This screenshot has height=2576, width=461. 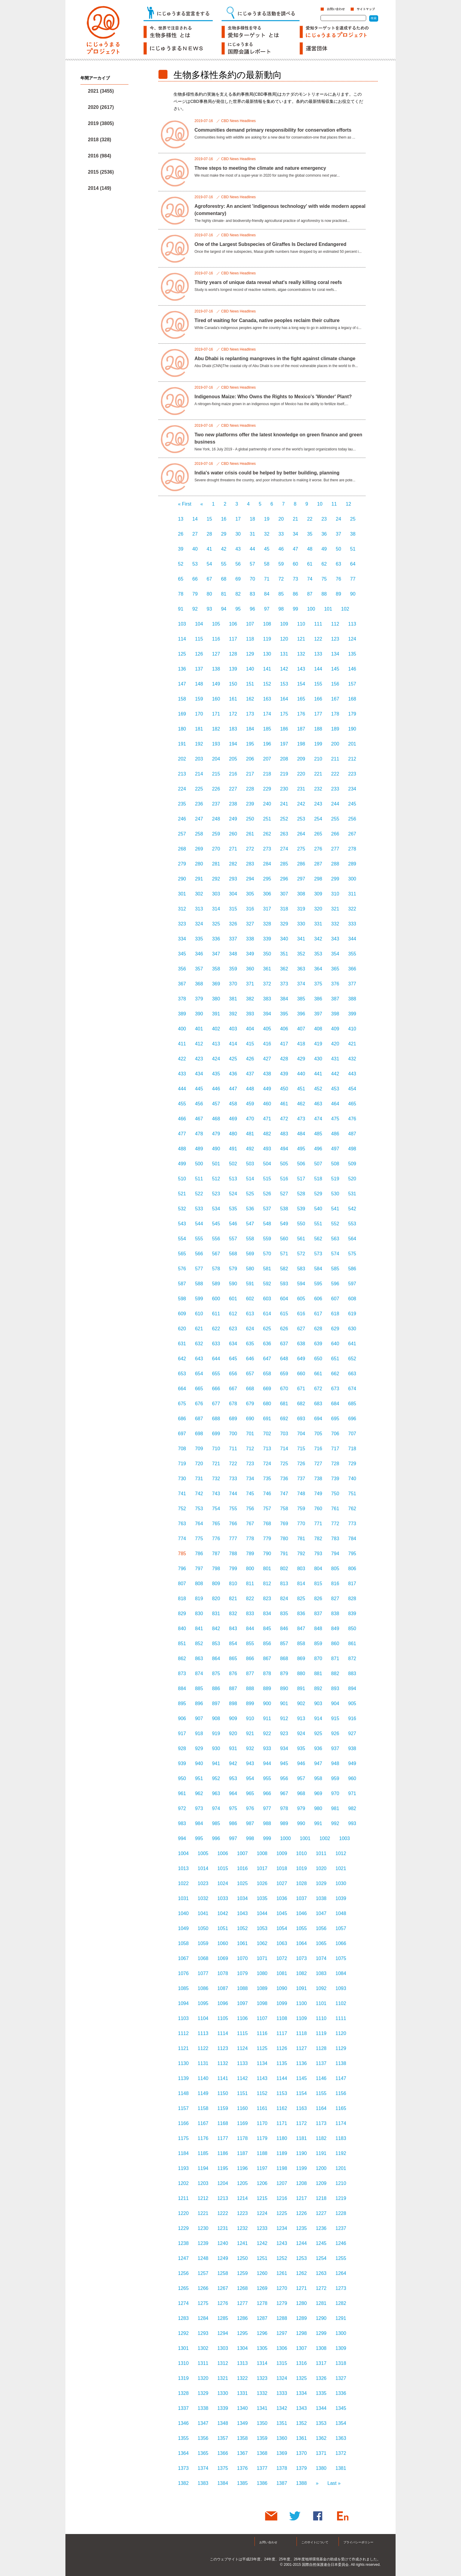 What do you see at coordinates (250, 1433) in the screenshot?
I see `701` at bounding box center [250, 1433].